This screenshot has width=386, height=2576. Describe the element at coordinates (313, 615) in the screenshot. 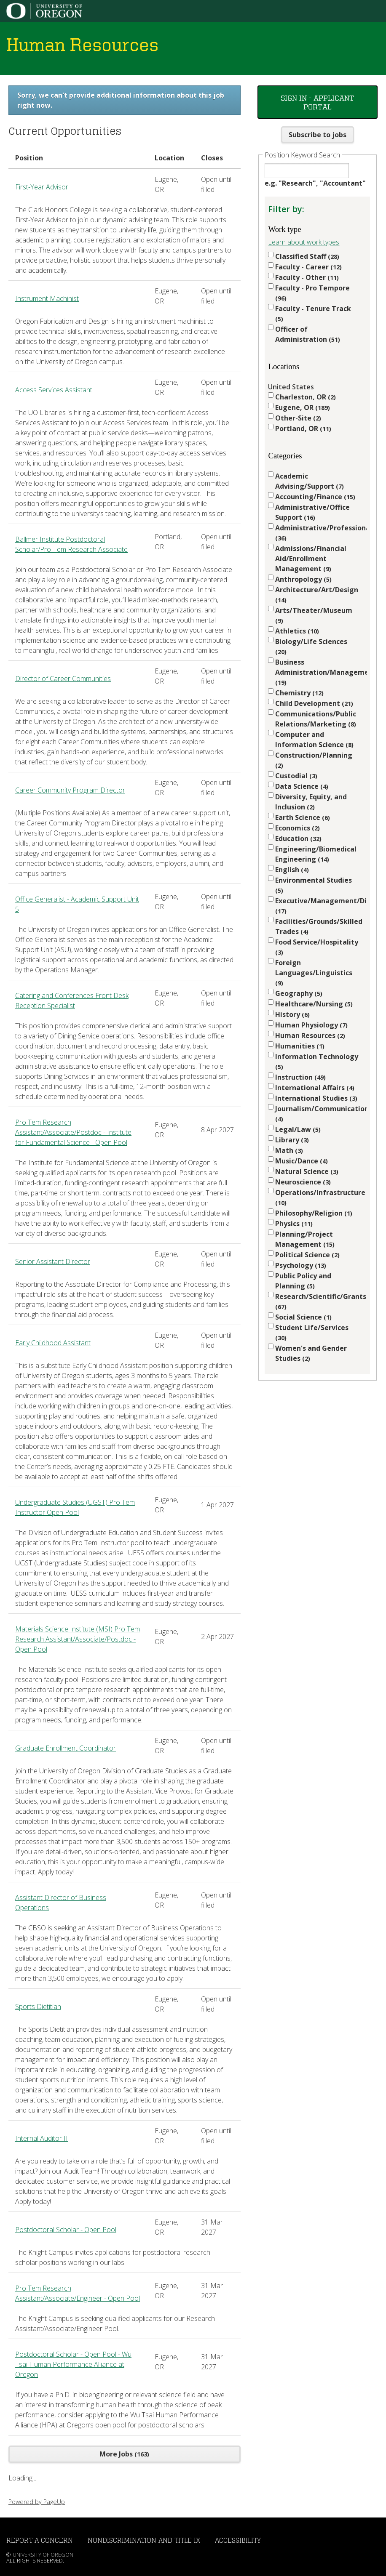

I see `Arts/Theater/Museum` at that location.